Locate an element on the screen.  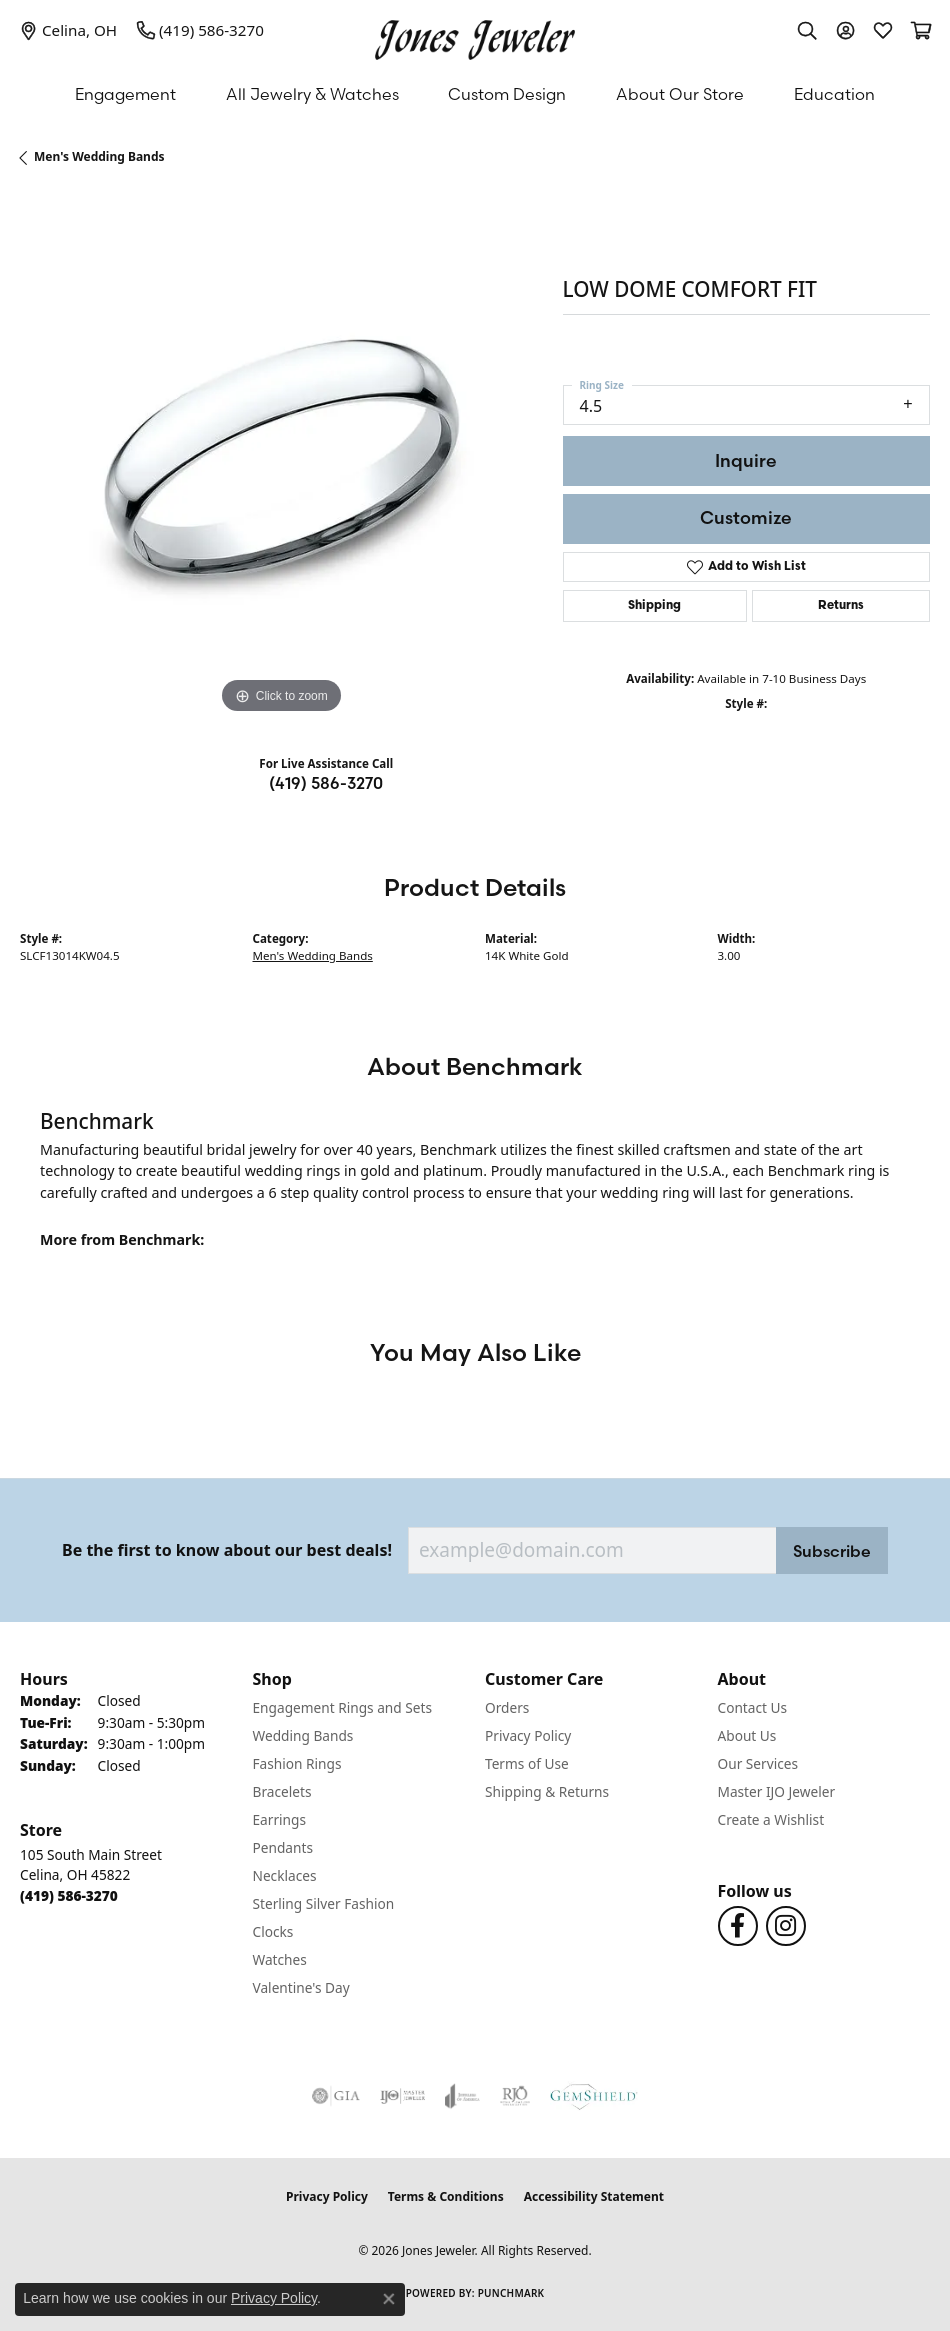
[Visit the gemshield.com website] is located at coordinates (594, 2096).